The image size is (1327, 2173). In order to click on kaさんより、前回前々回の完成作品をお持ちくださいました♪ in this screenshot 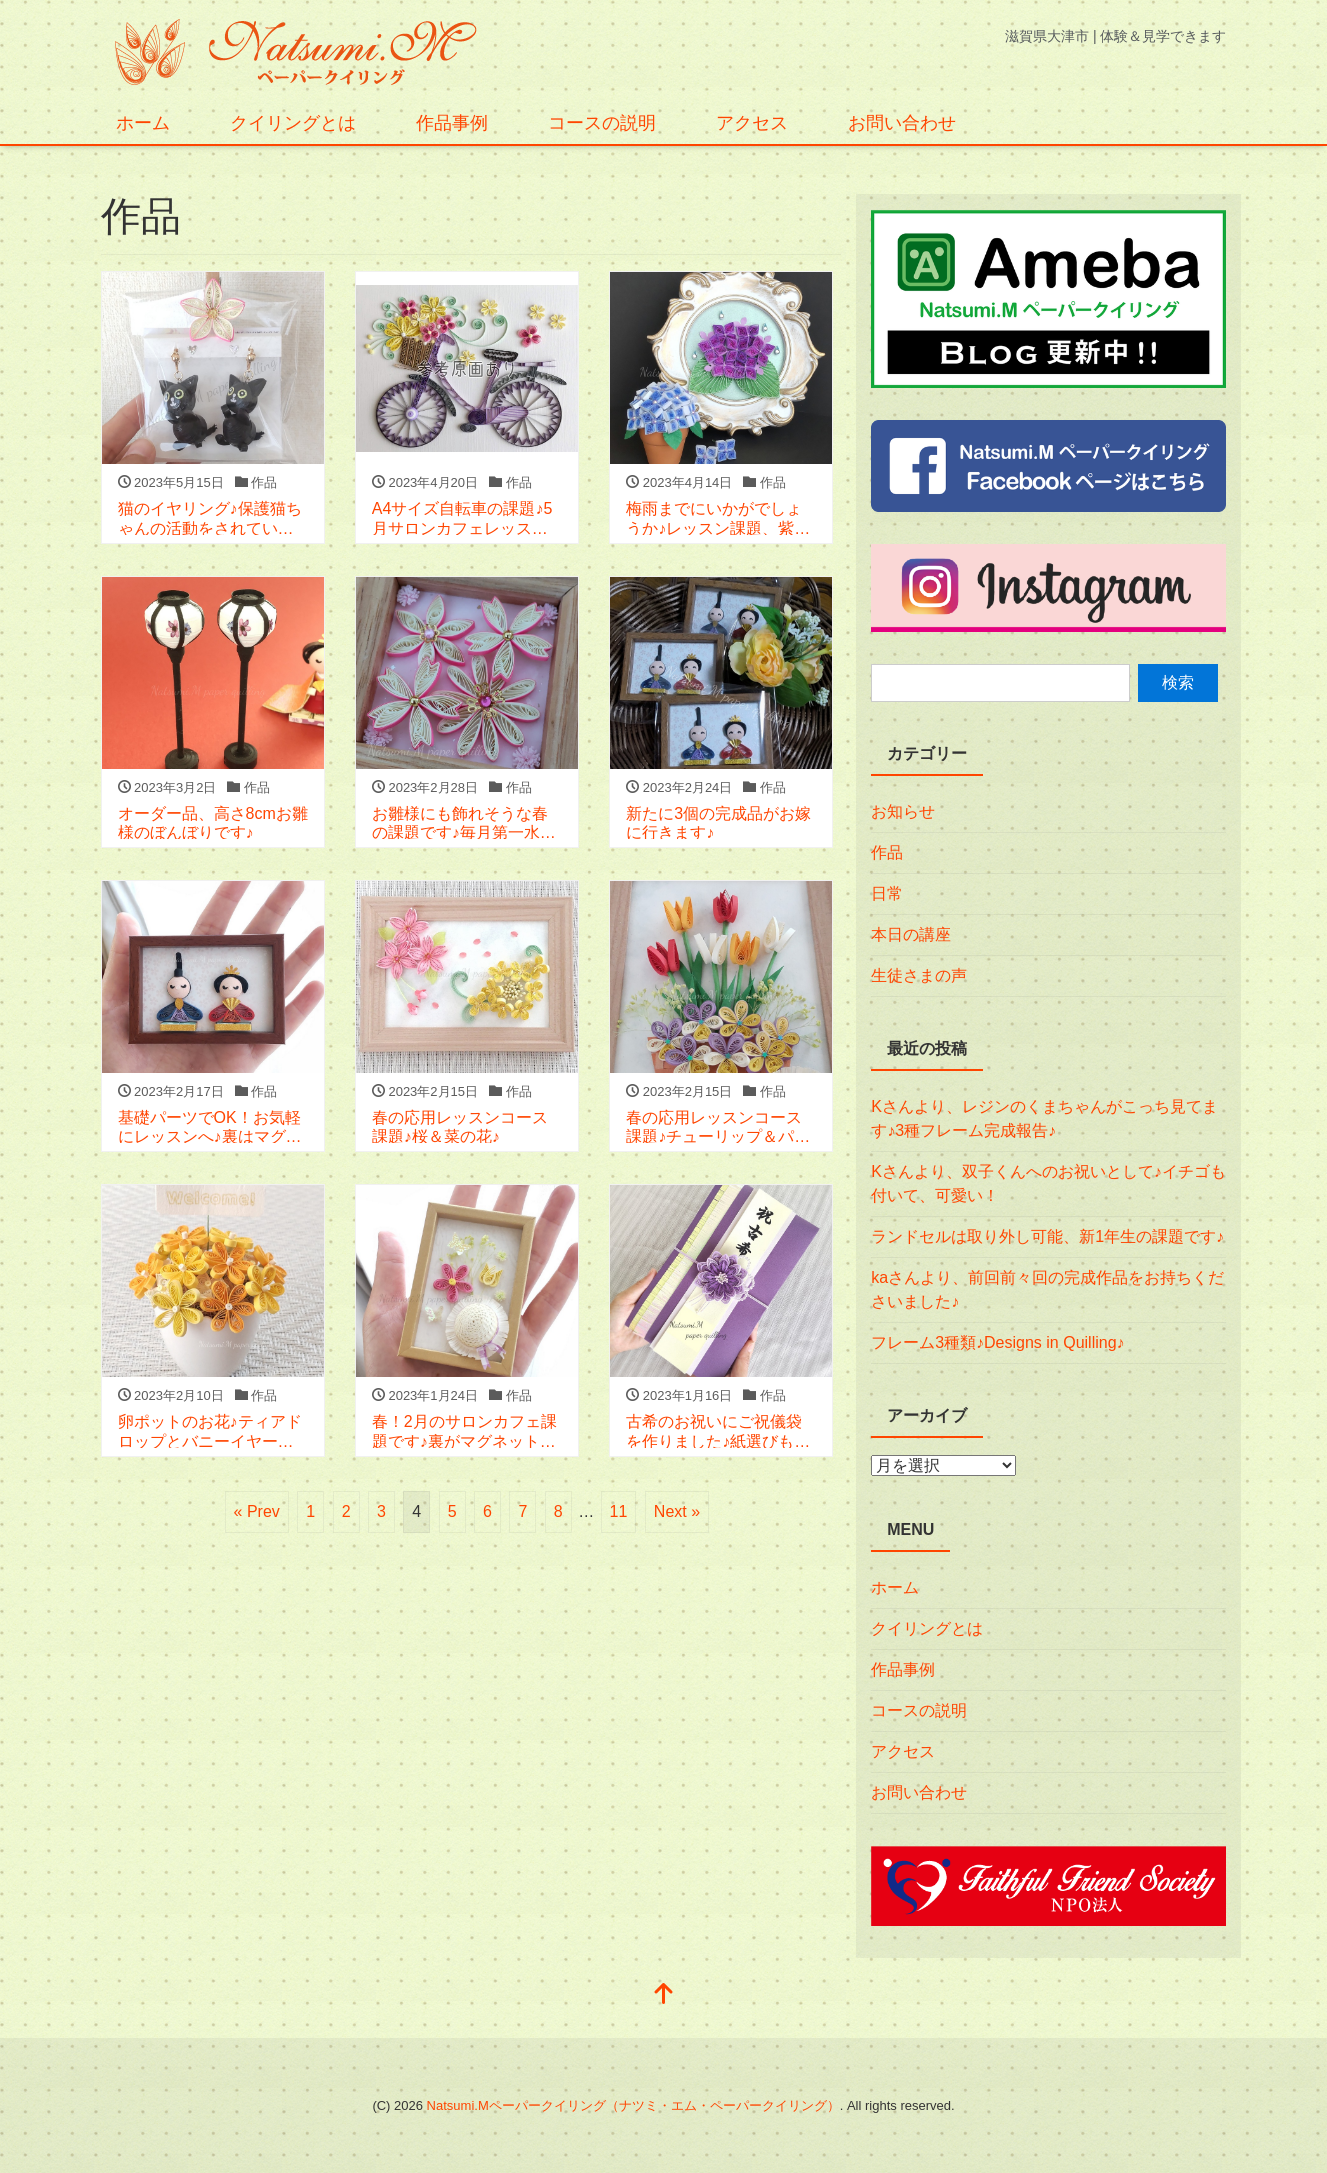, I will do `click(1047, 1289)`.